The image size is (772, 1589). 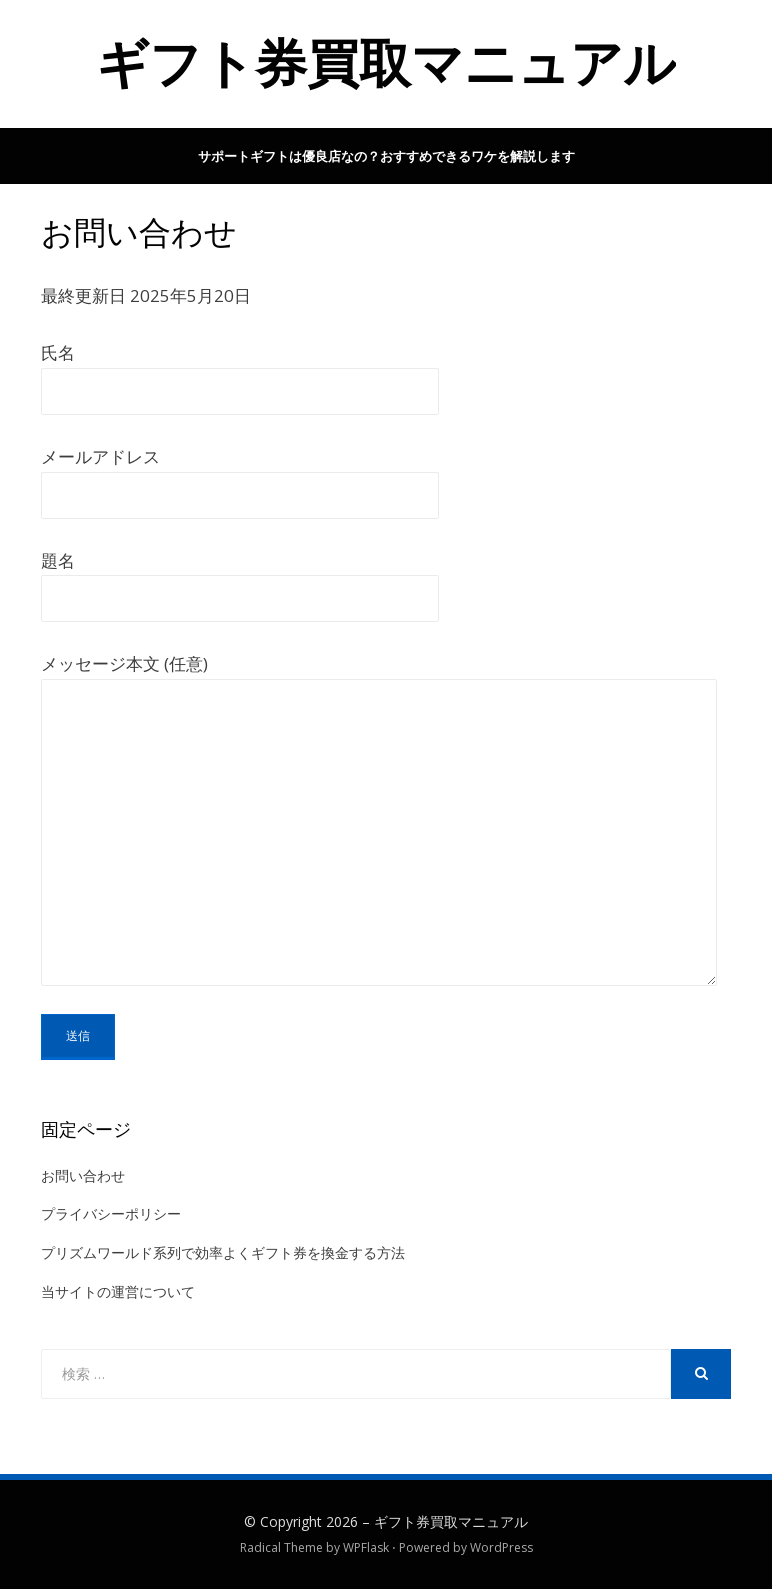 What do you see at coordinates (386, 63) in the screenshot?
I see `ギフト券買取マニュアル` at bounding box center [386, 63].